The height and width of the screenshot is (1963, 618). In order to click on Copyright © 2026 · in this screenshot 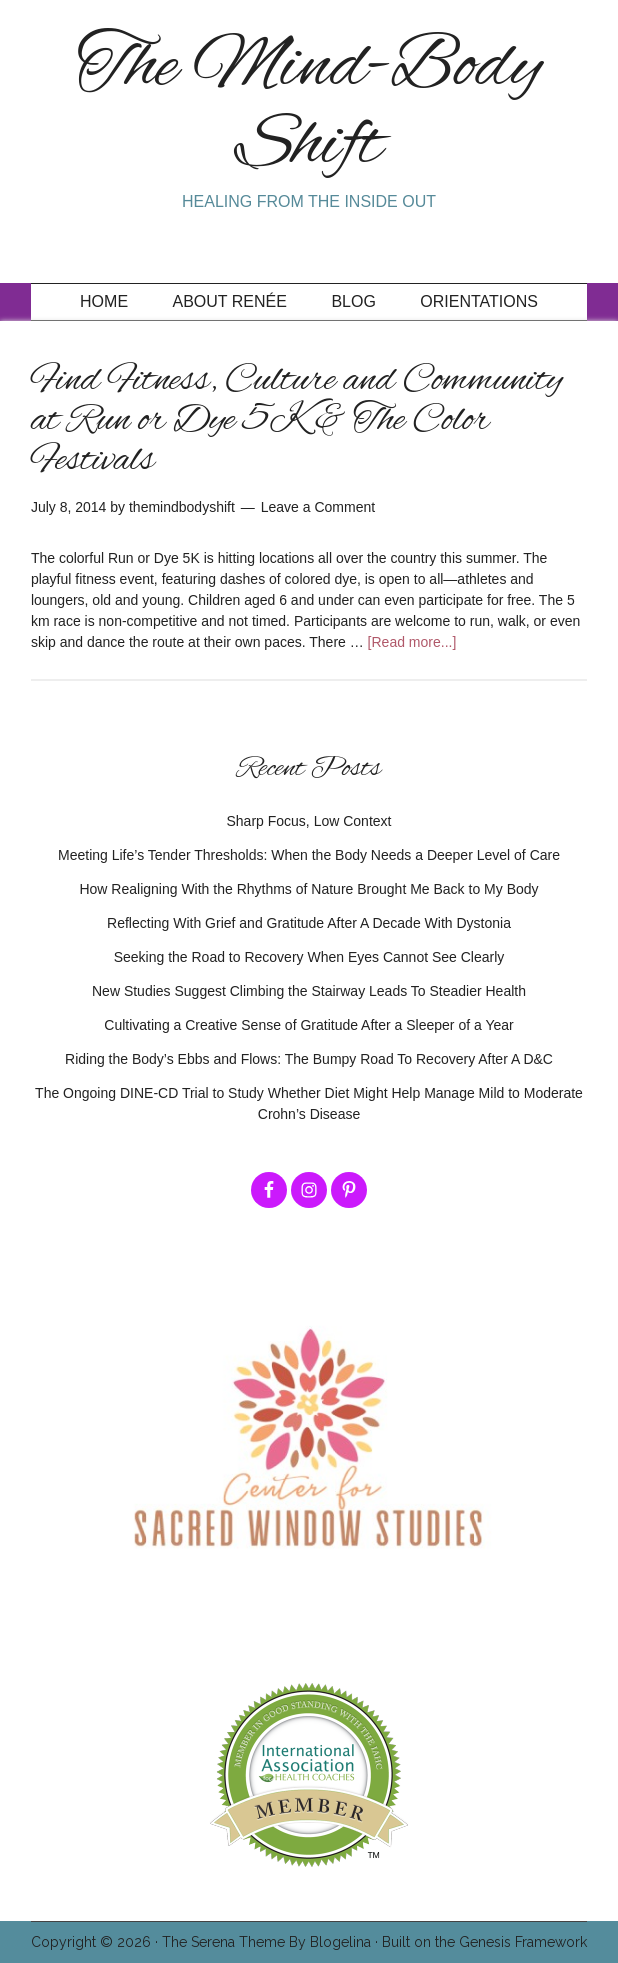, I will do `click(96, 1942)`.